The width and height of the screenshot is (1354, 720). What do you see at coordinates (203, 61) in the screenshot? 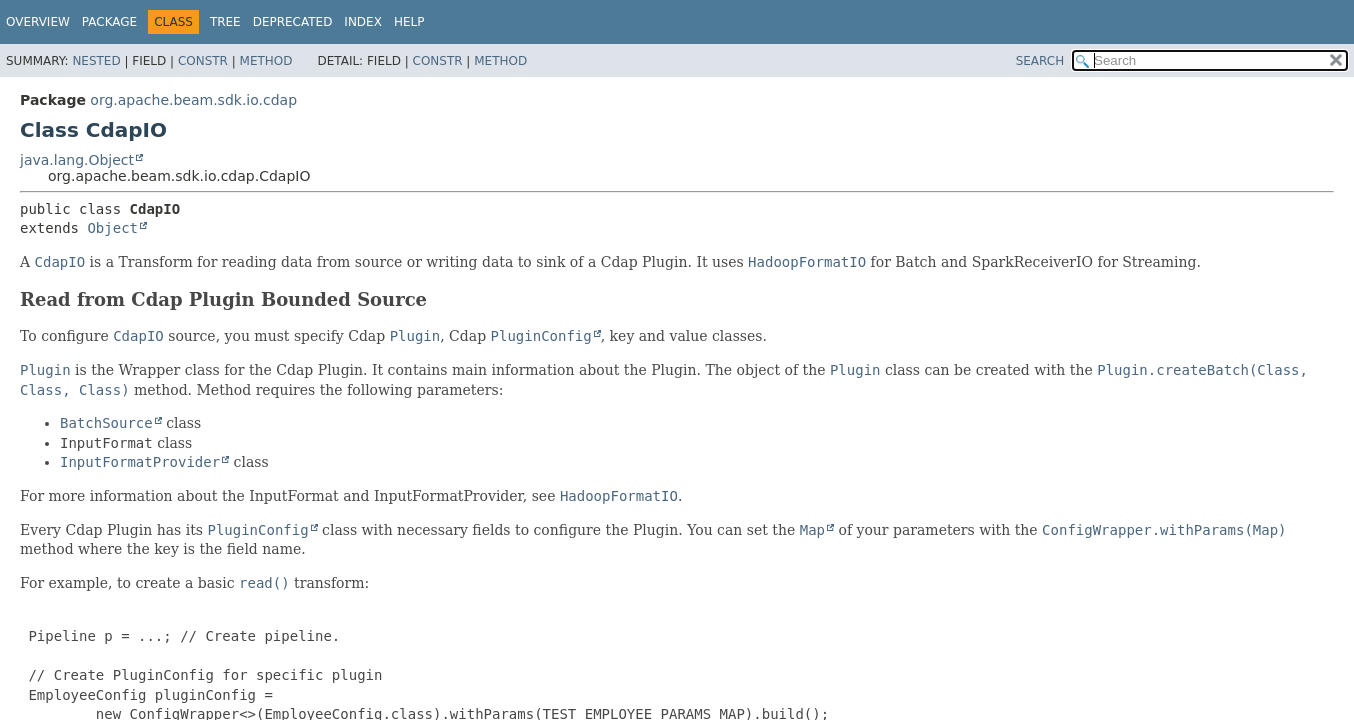
I see `Constr` at bounding box center [203, 61].